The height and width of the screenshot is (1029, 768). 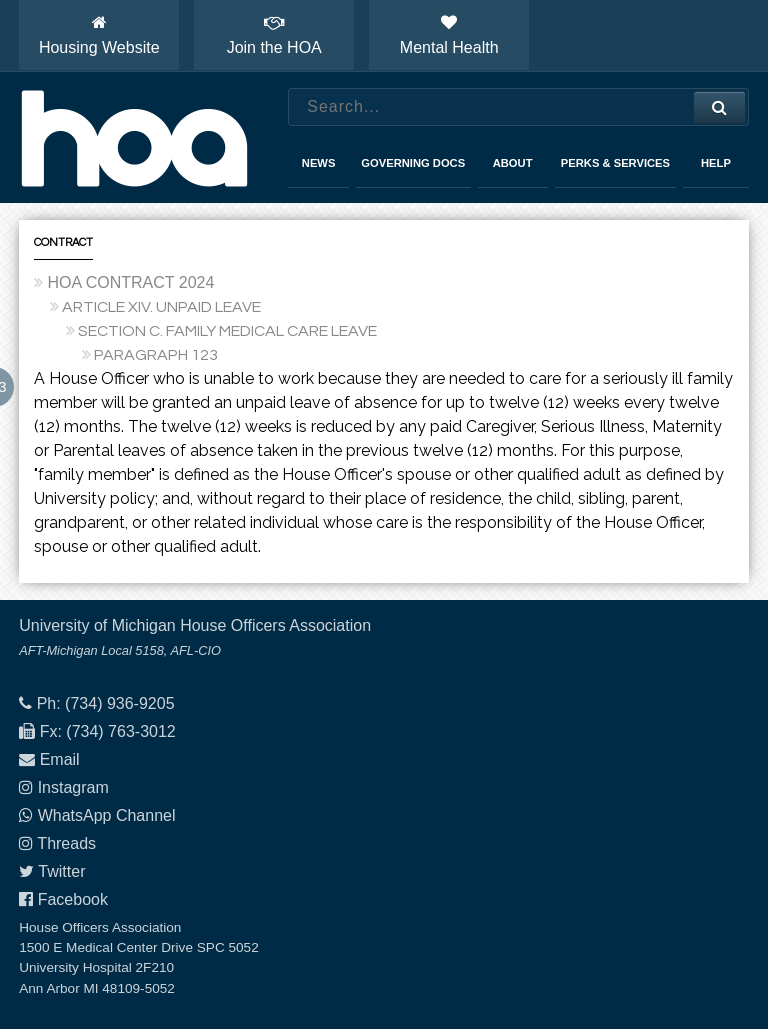 What do you see at coordinates (107, 815) in the screenshot?
I see `WhatsApp Channel` at bounding box center [107, 815].